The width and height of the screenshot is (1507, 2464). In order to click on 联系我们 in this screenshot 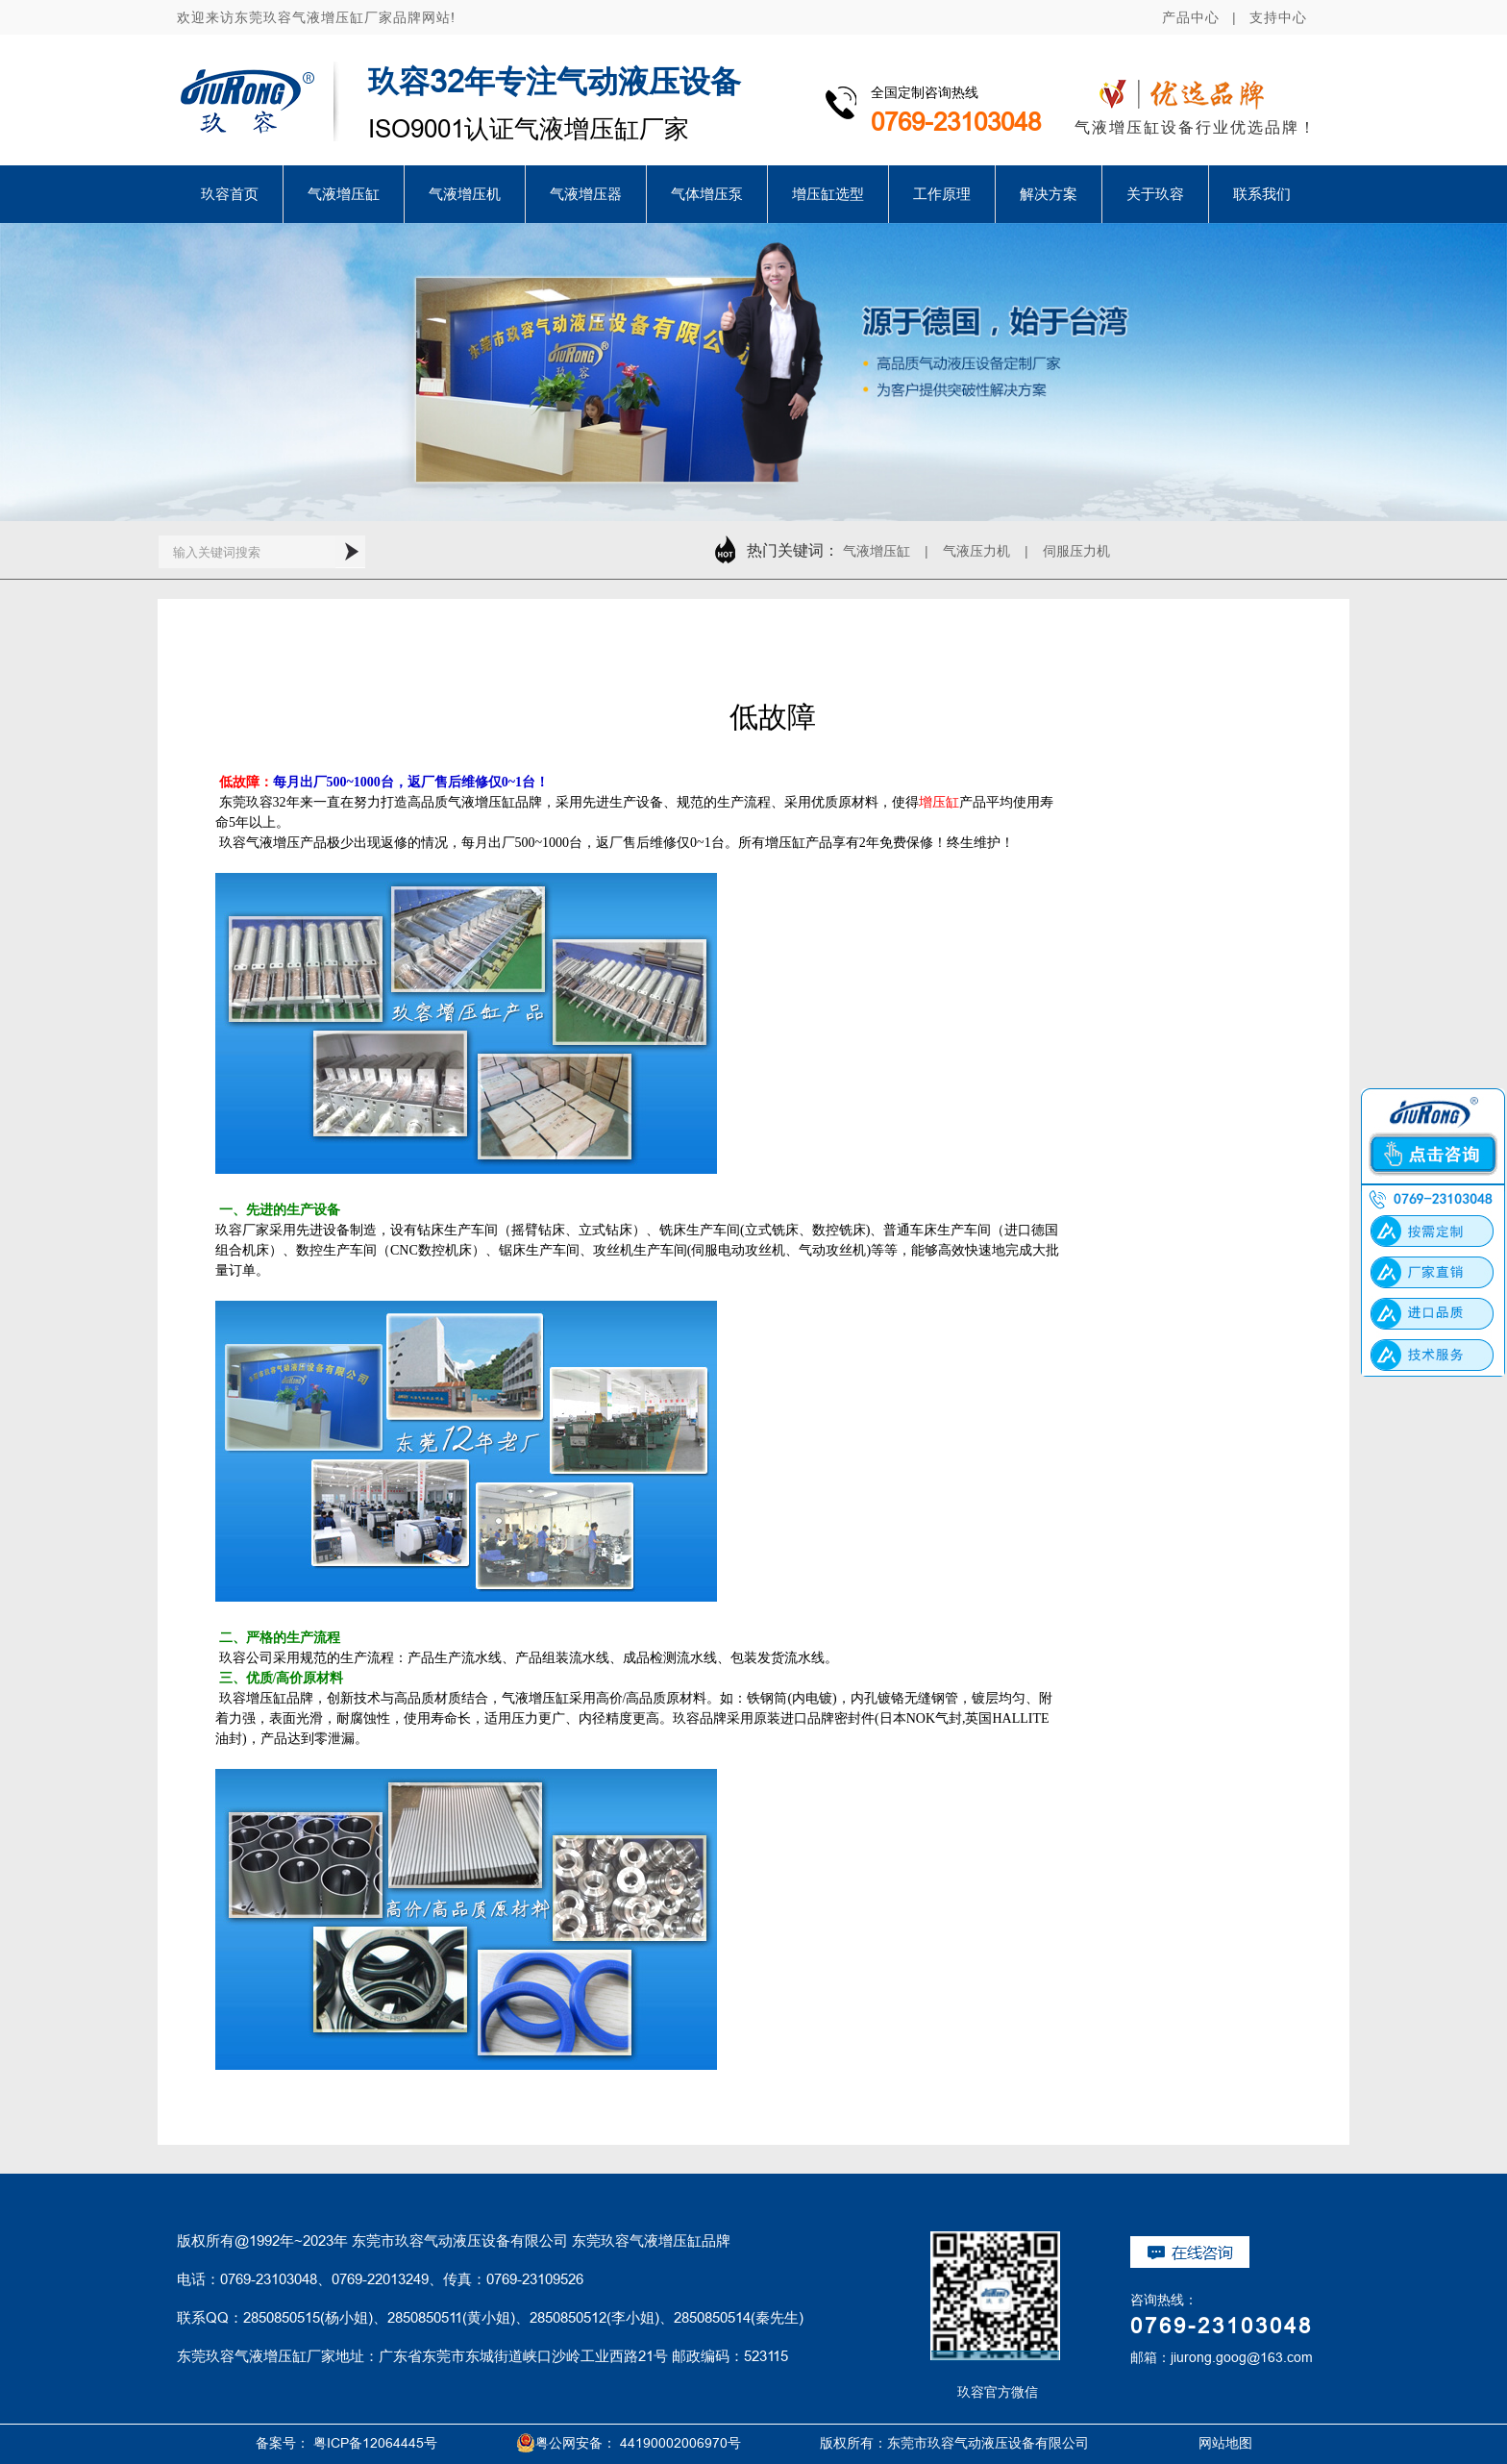, I will do `click(1262, 194)`.